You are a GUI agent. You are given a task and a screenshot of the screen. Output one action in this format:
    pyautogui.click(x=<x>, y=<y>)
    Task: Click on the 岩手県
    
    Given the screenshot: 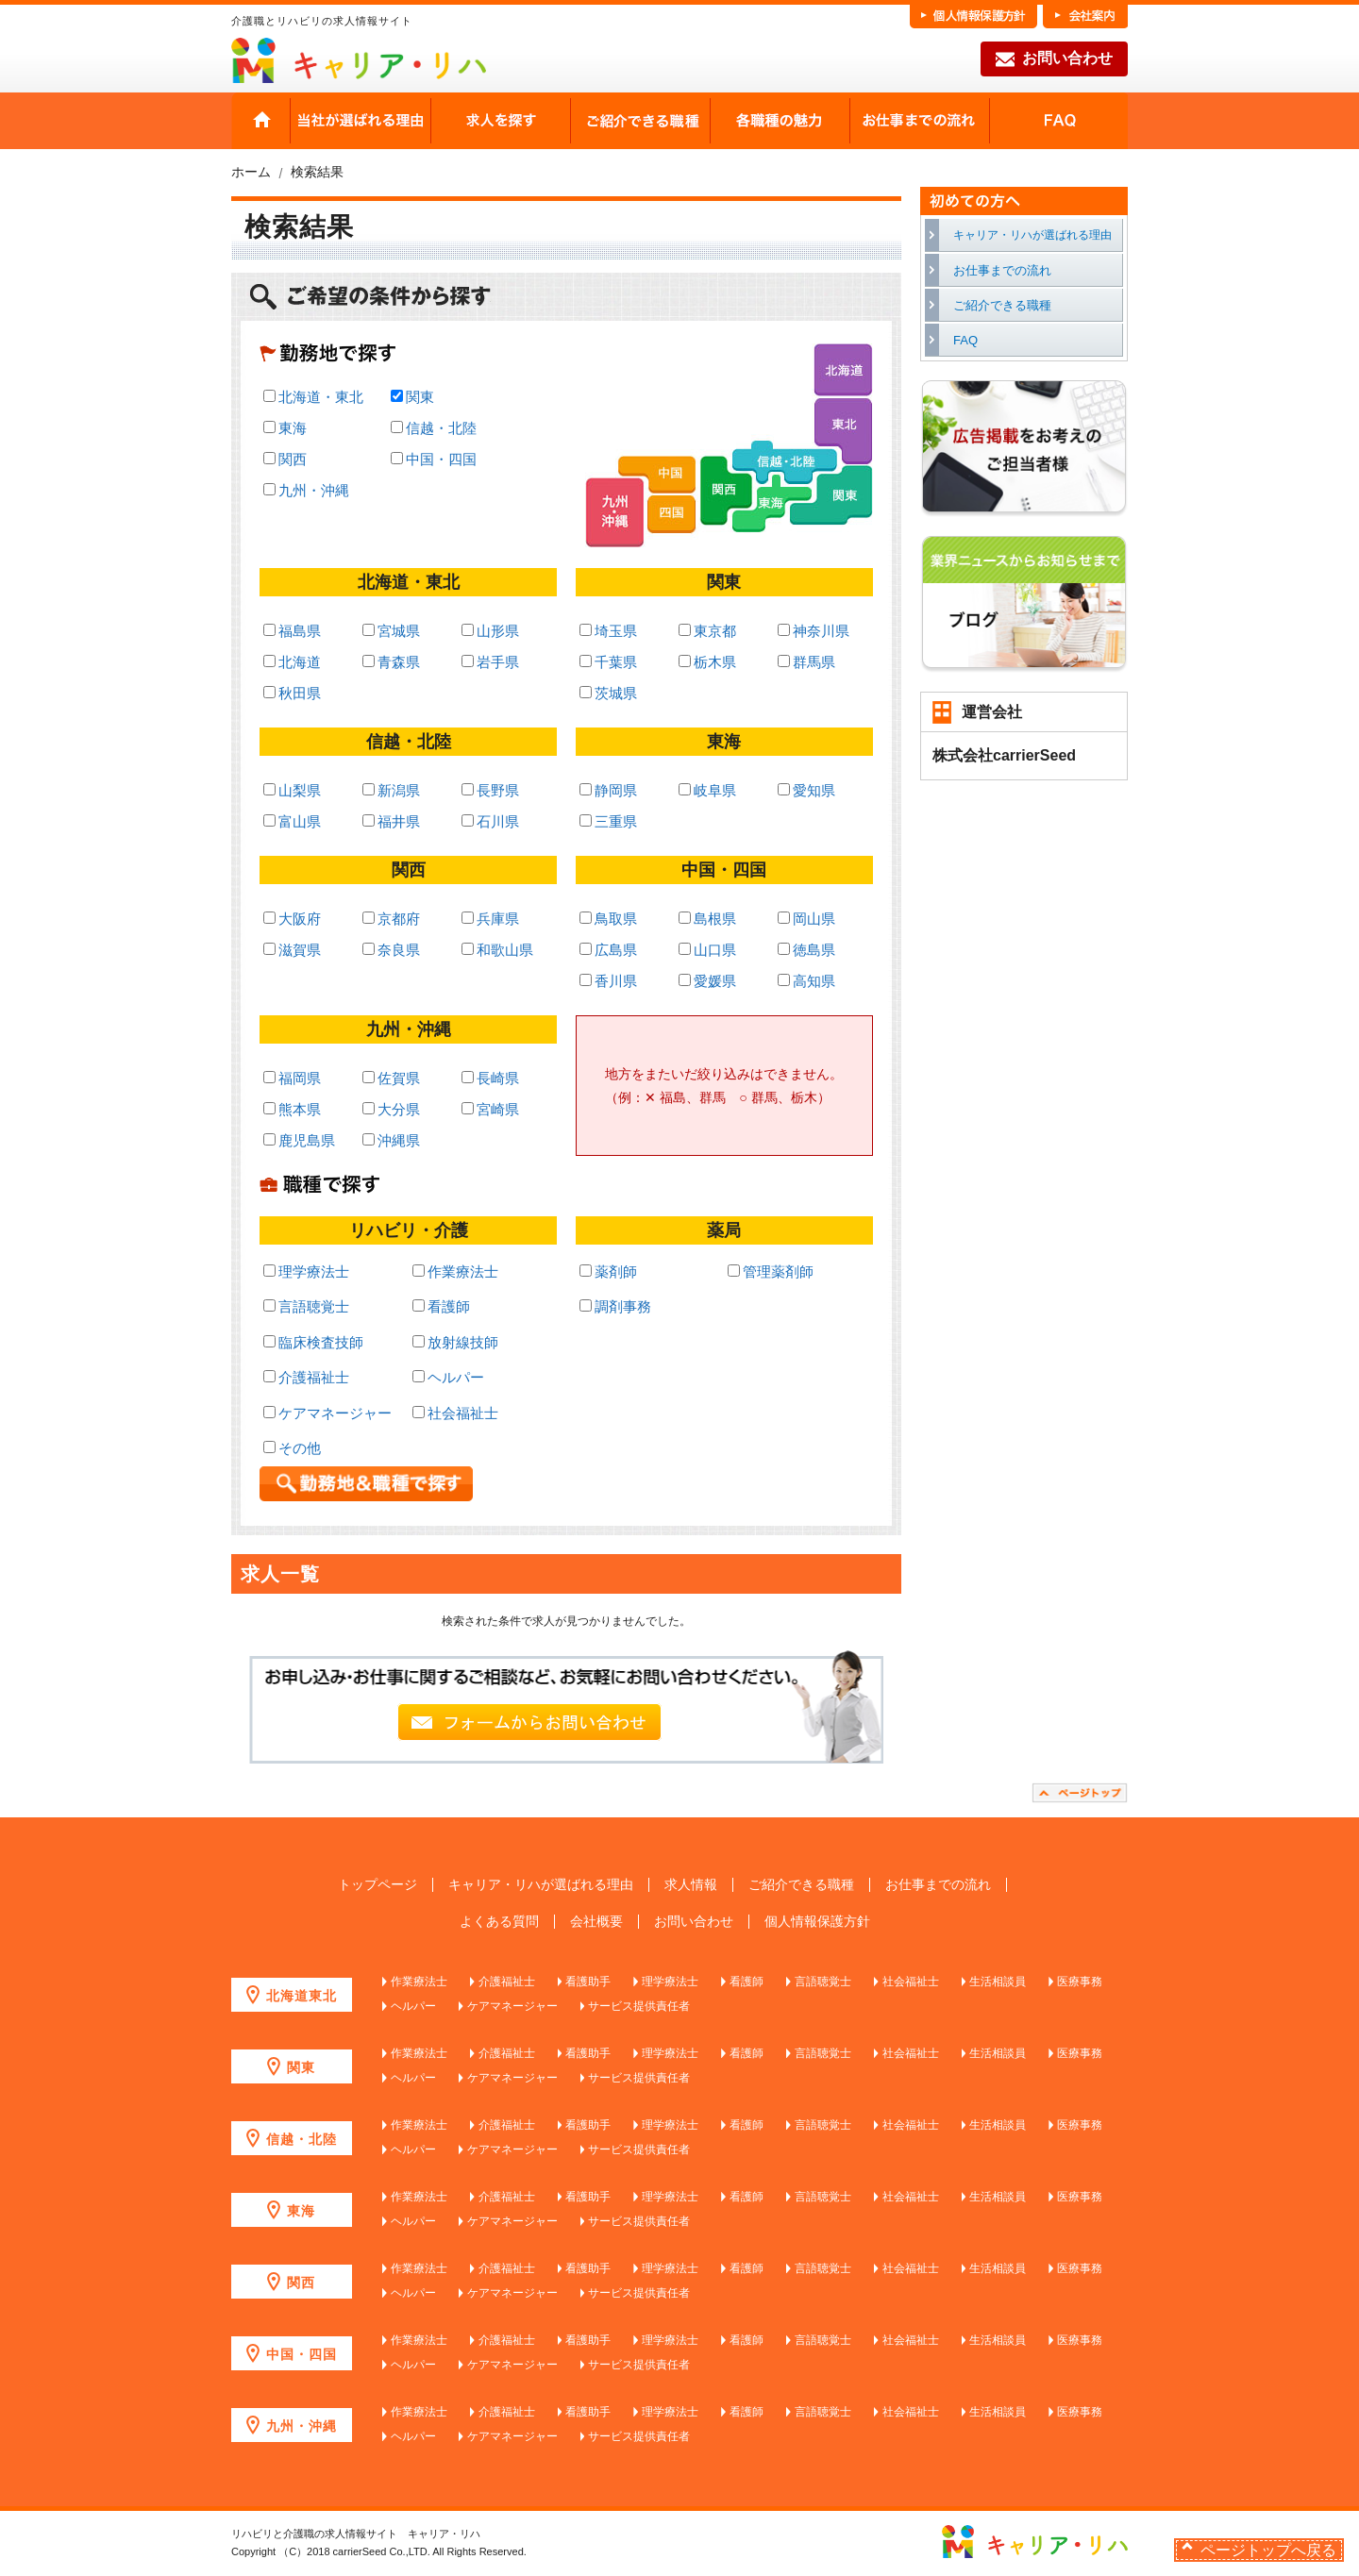 What is the action you would take?
    pyautogui.click(x=490, y=662)
    